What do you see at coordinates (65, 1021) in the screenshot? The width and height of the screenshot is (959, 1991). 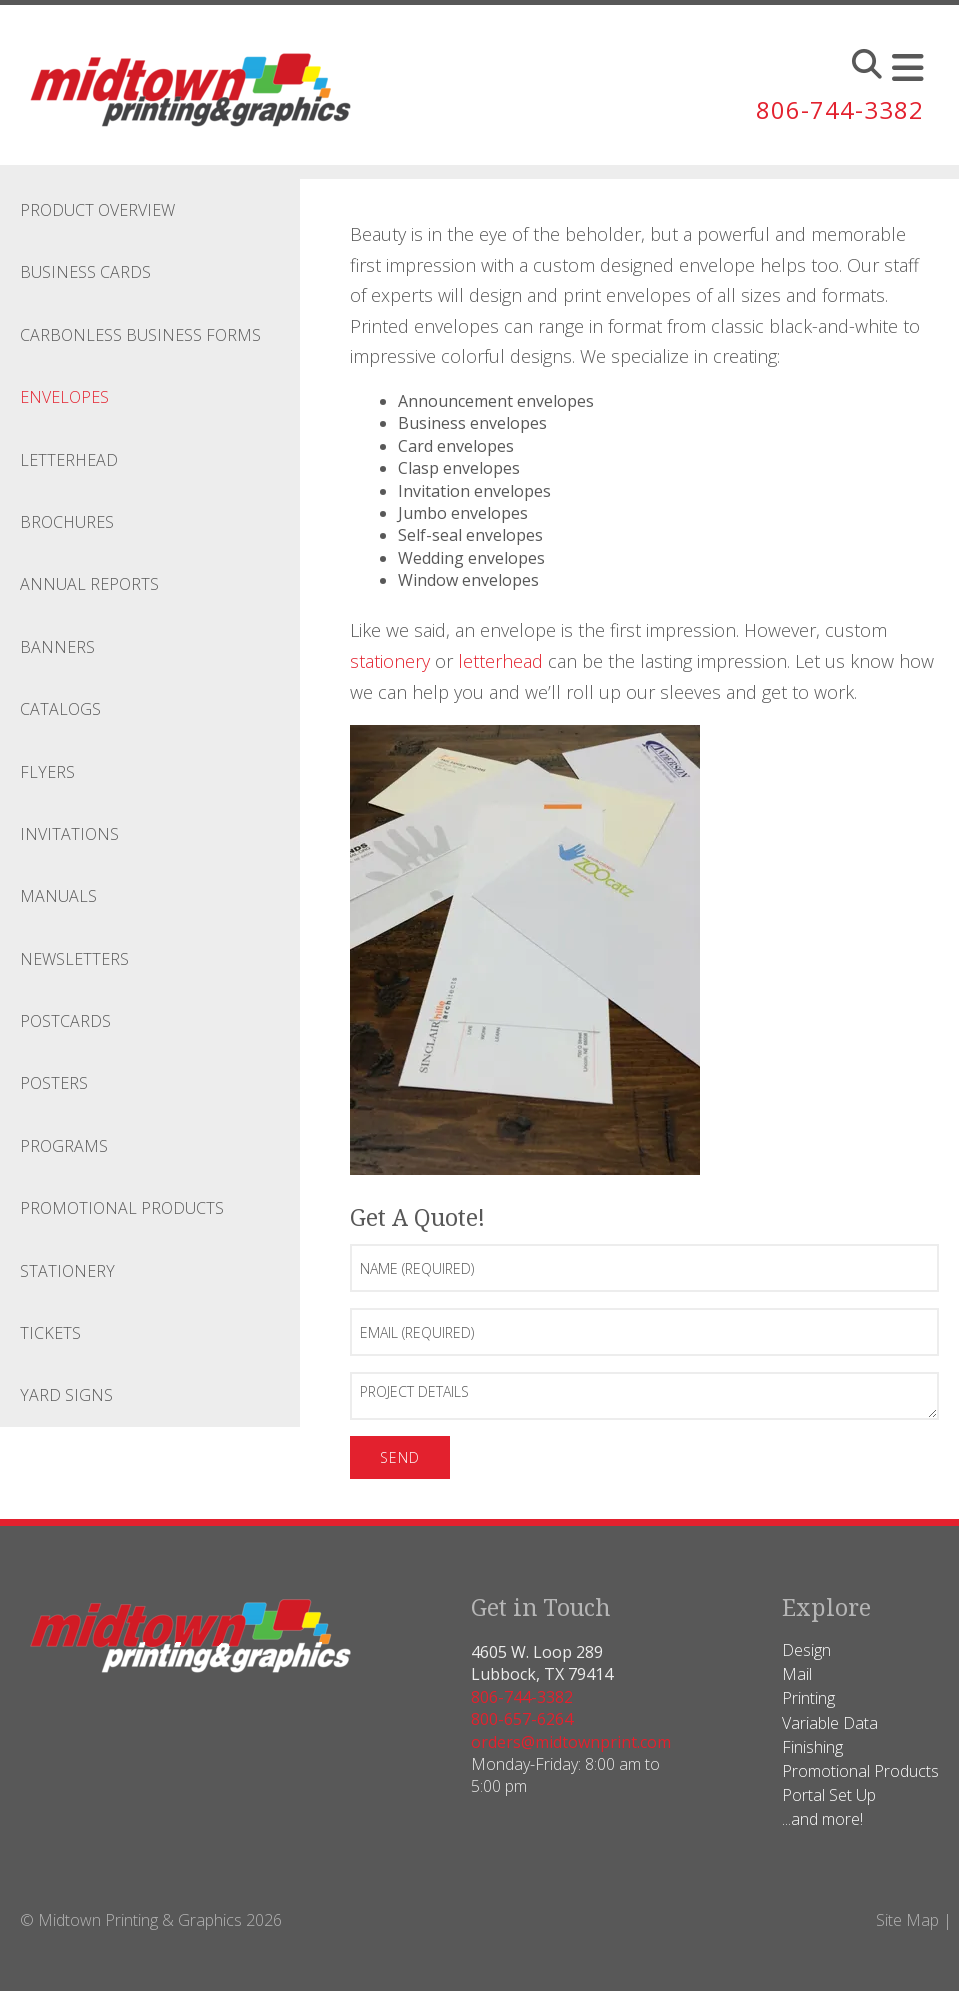 I see `Postcards` at bounding box center [65, 1021].